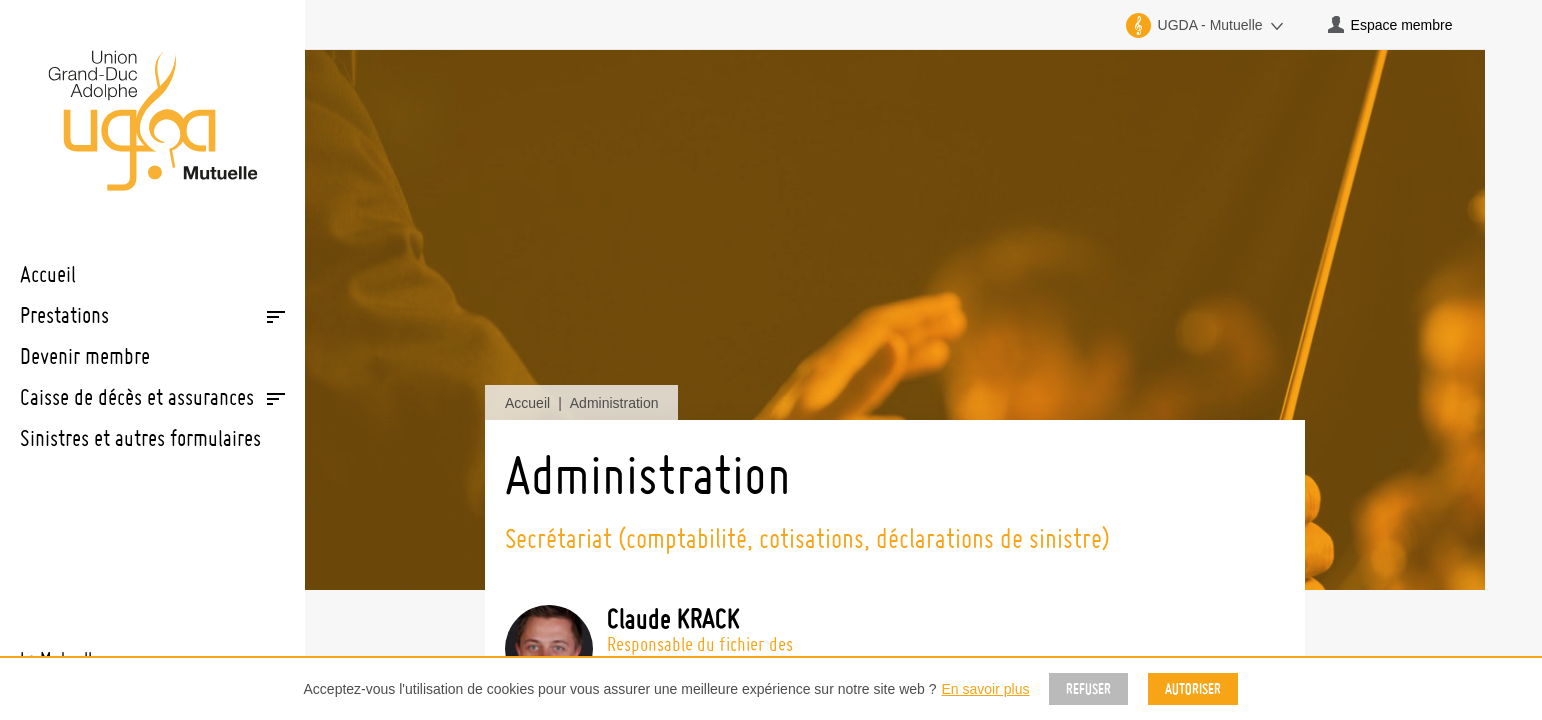 The height and width of the screenshot is (720, 1542). Describe the element at coordinates (527, 403) in the screenshot. I see `Accueil` at that location.